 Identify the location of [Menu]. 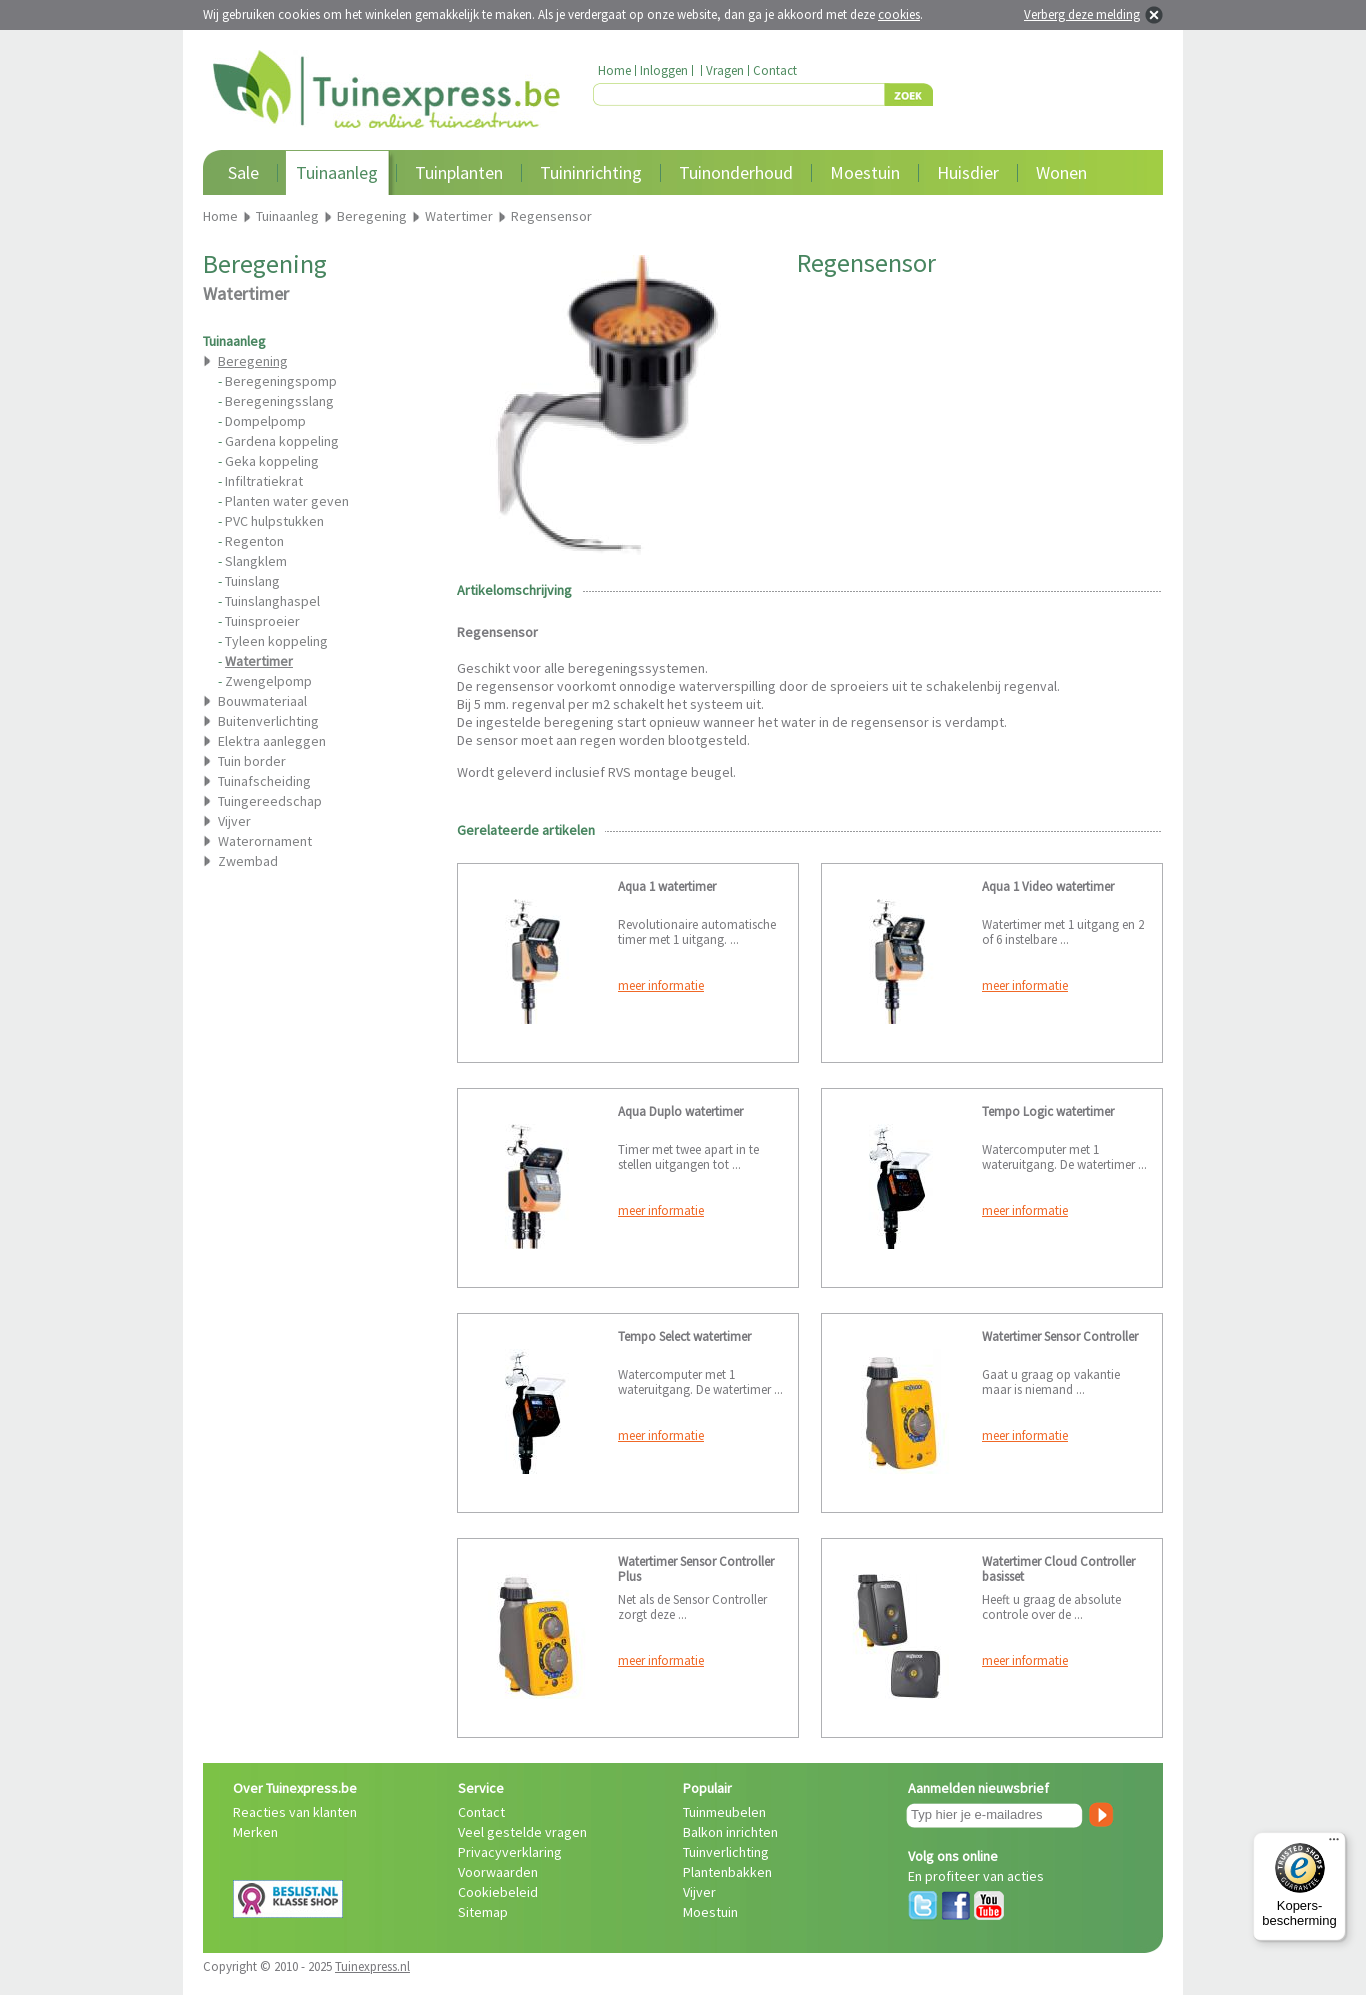
(1334, 1844).